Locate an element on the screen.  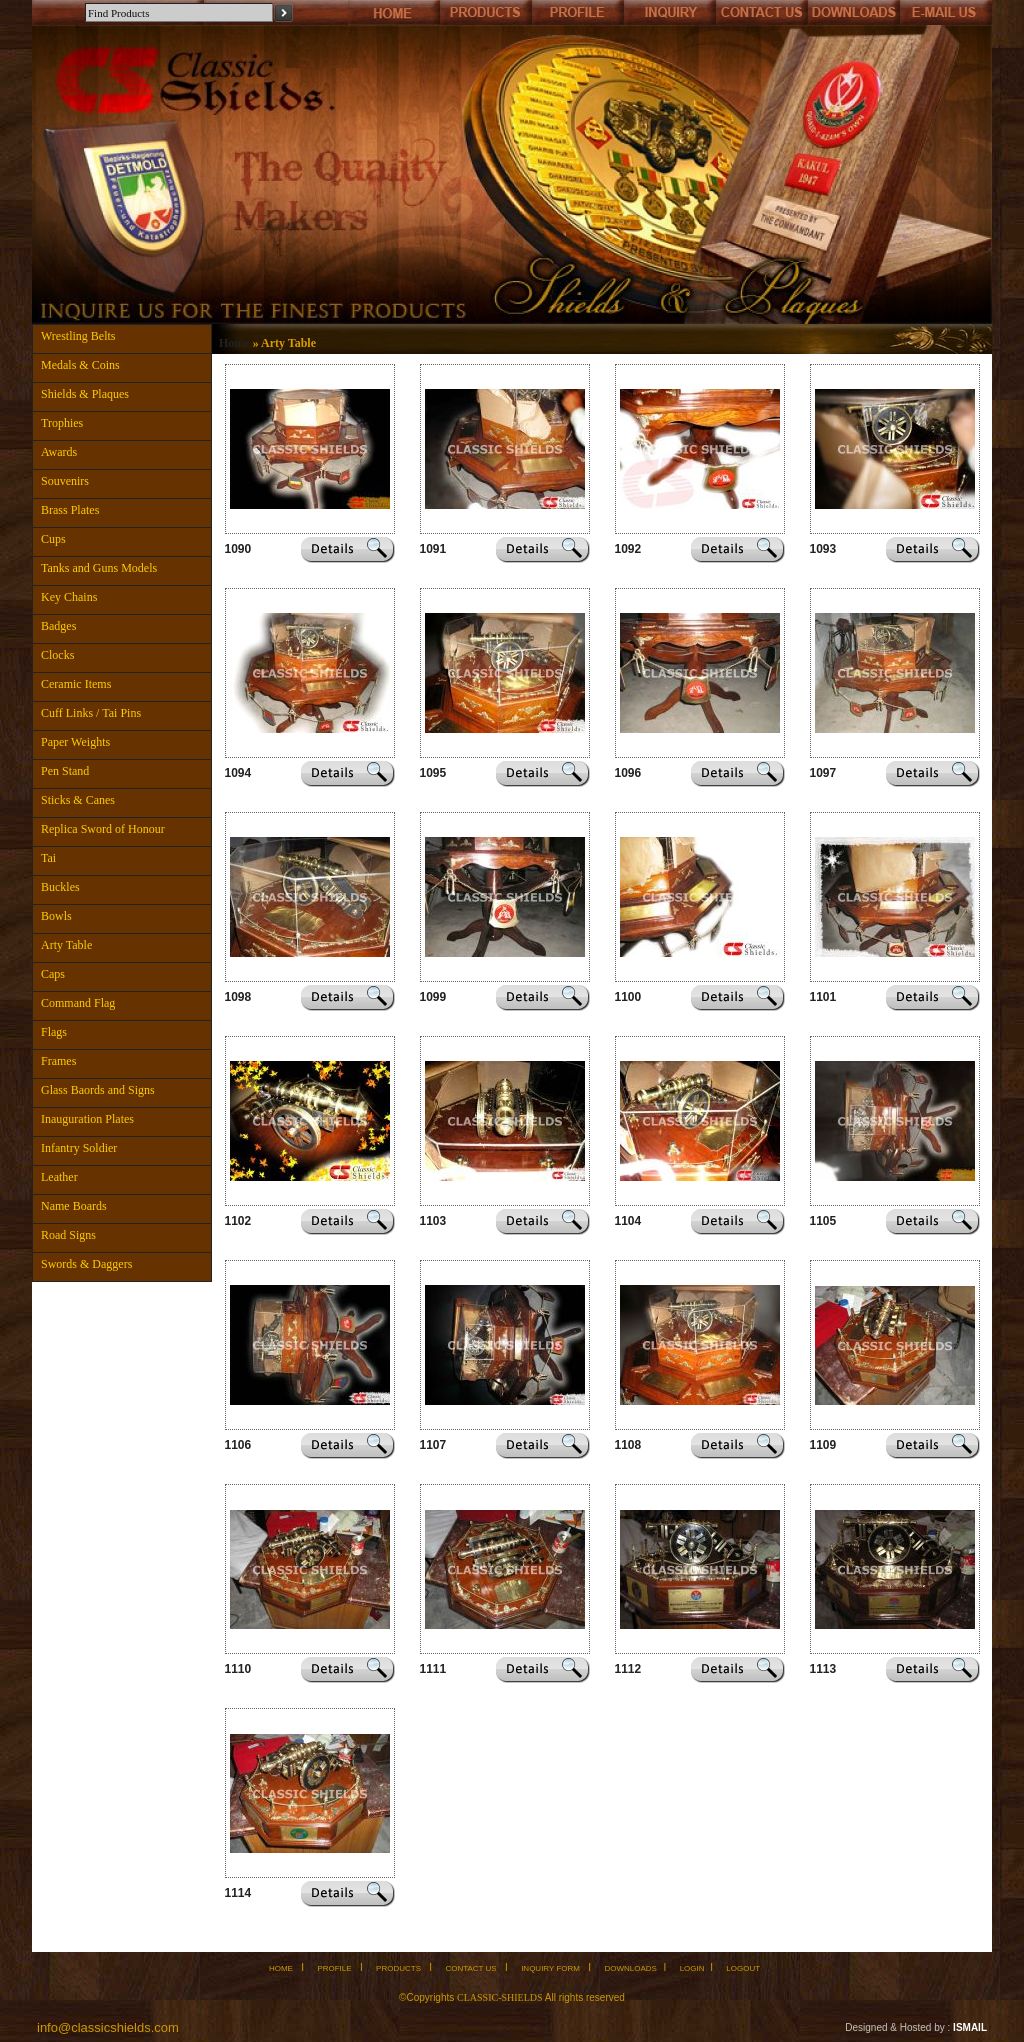
1092 is located at coordinates (628, 549).